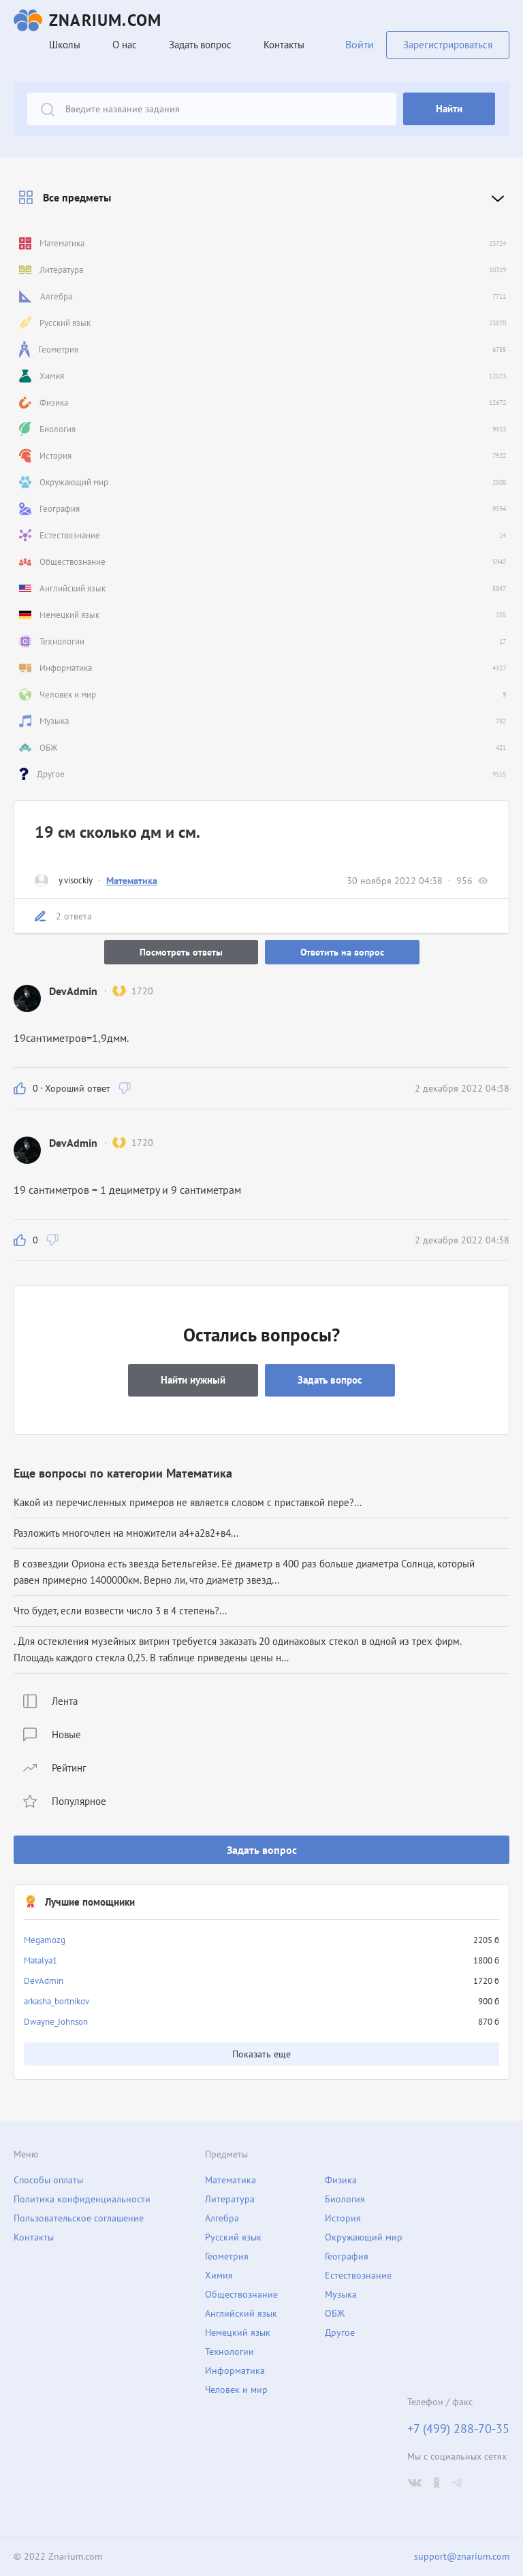 Image resolution: width=523 pixels, height=2576 pixels. What do you see at coordinates (342, 952) in the screenshot?
I see `Ответить на вопрос` at bounding box center [342, 952].